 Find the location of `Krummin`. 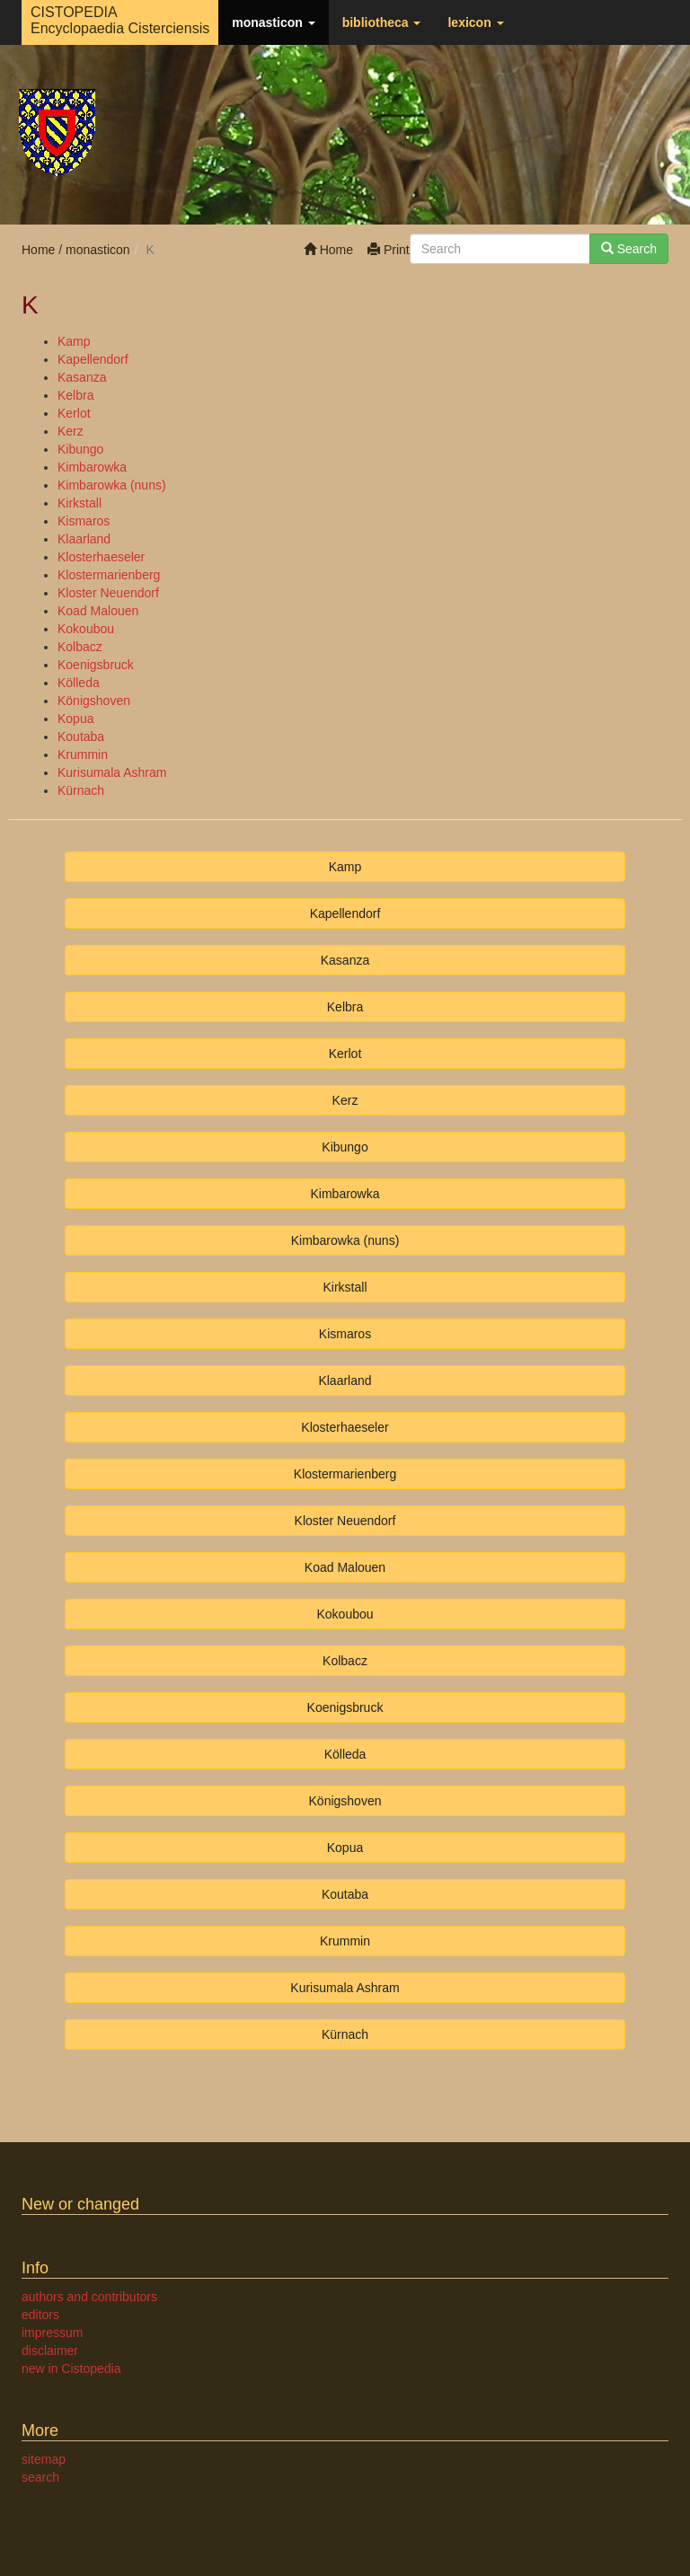

Krummin is located at coordinates (83, 754).